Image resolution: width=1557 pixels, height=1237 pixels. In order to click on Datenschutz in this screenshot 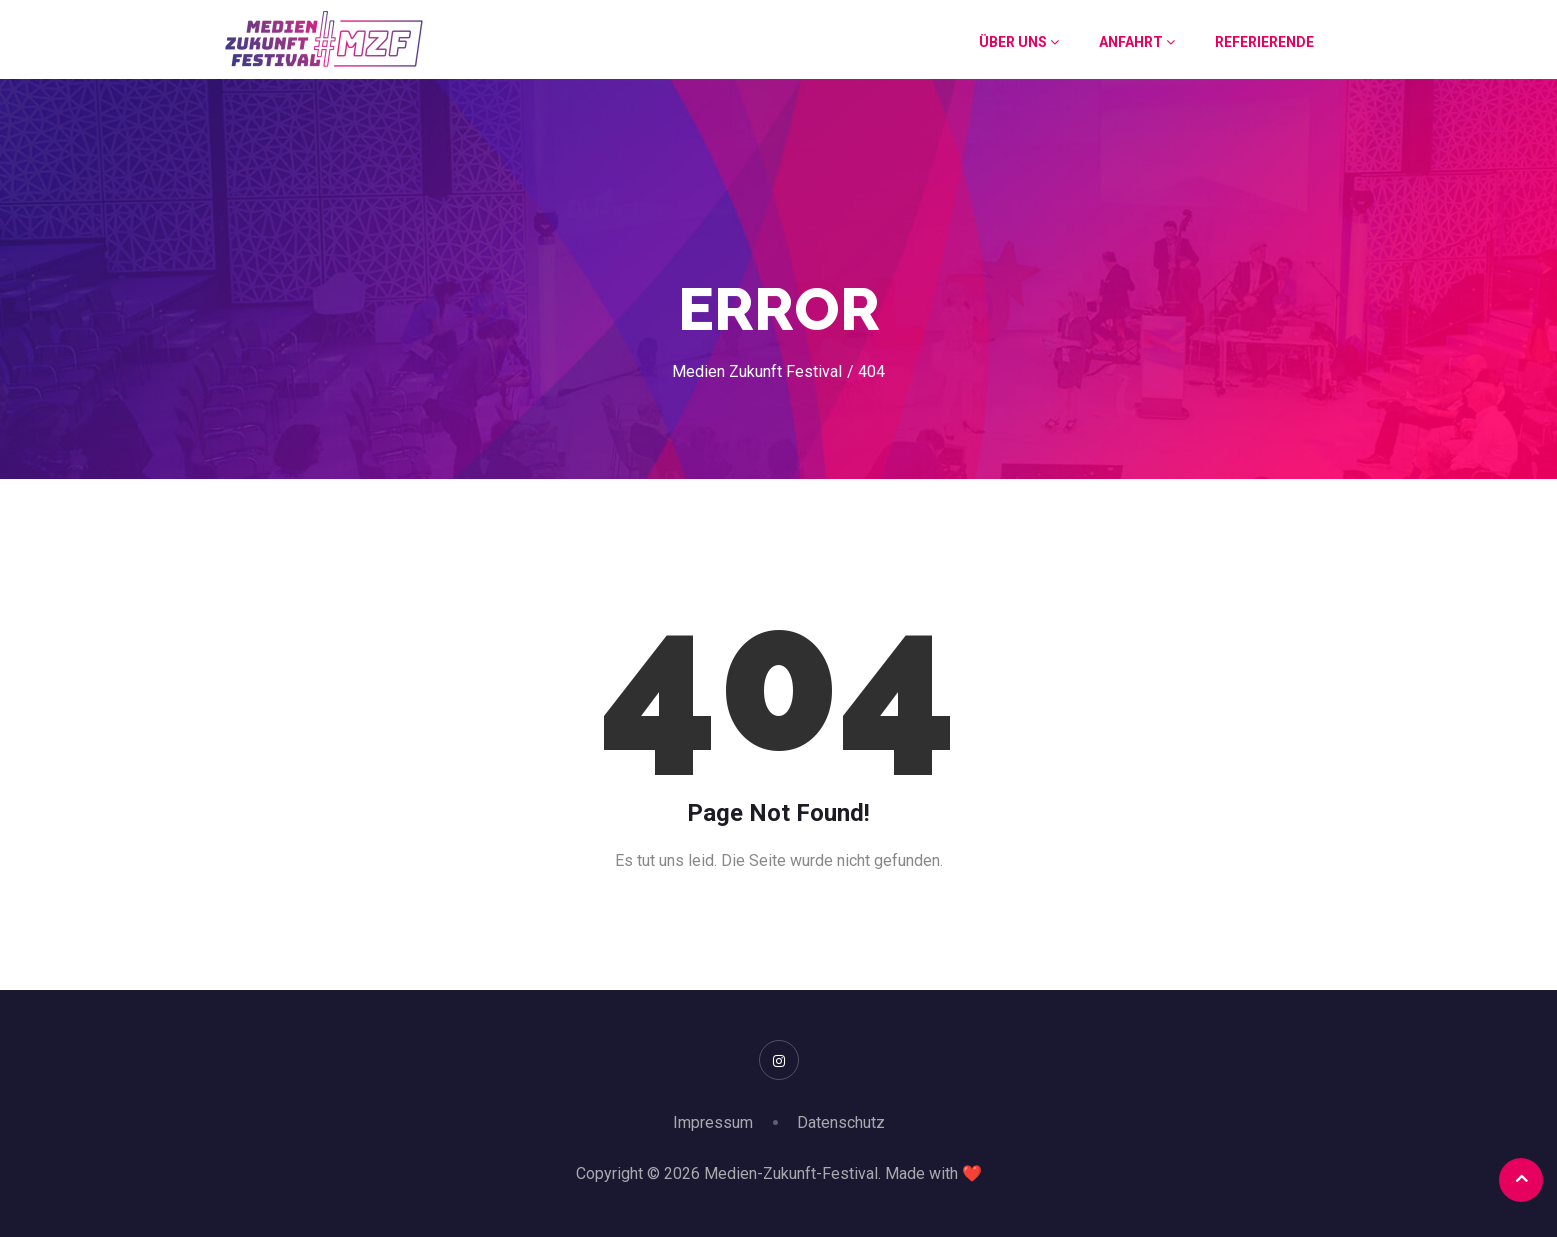, I will do `click(841, 1122)`.